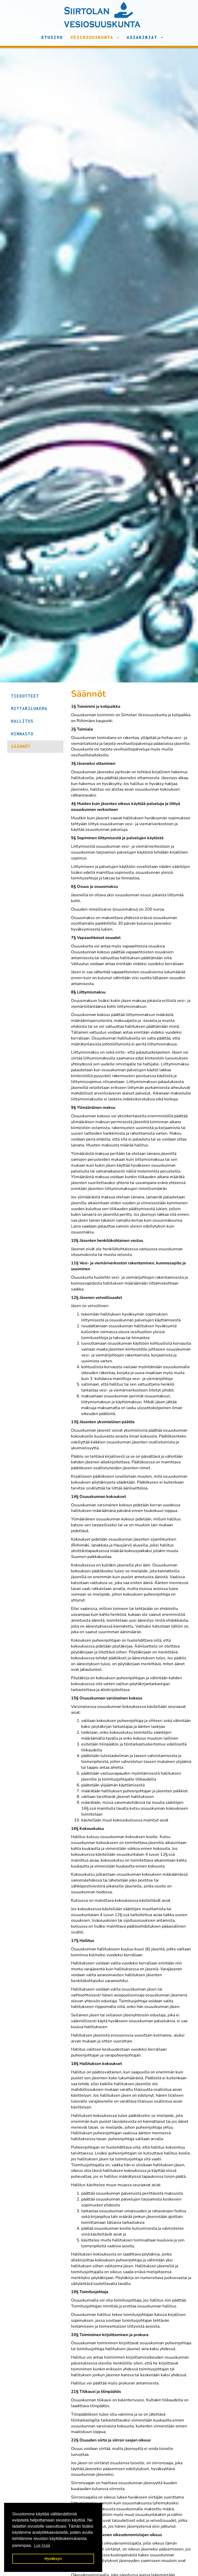  I want to click on Asiakirjat, so click(145, 37).